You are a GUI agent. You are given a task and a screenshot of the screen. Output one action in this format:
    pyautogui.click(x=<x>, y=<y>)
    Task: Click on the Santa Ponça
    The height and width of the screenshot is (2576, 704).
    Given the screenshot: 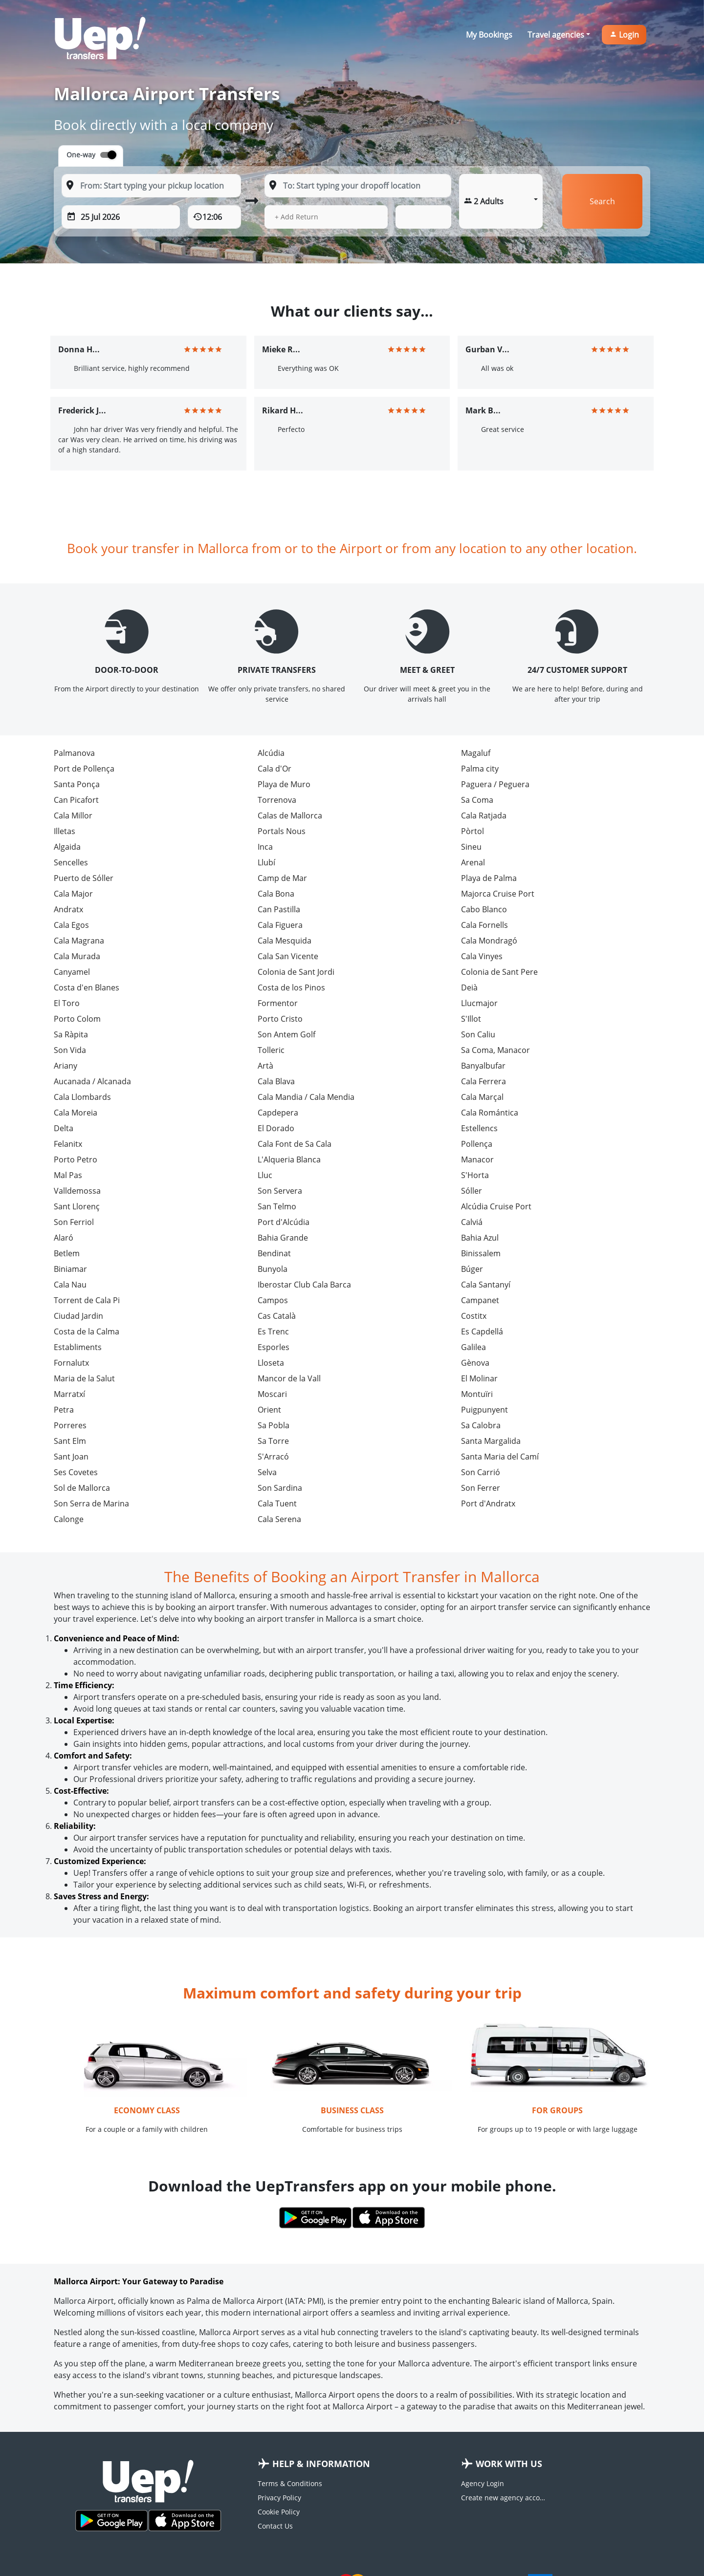 What is the action you would take?
    pyautogui.click(x=77, y=784)
    